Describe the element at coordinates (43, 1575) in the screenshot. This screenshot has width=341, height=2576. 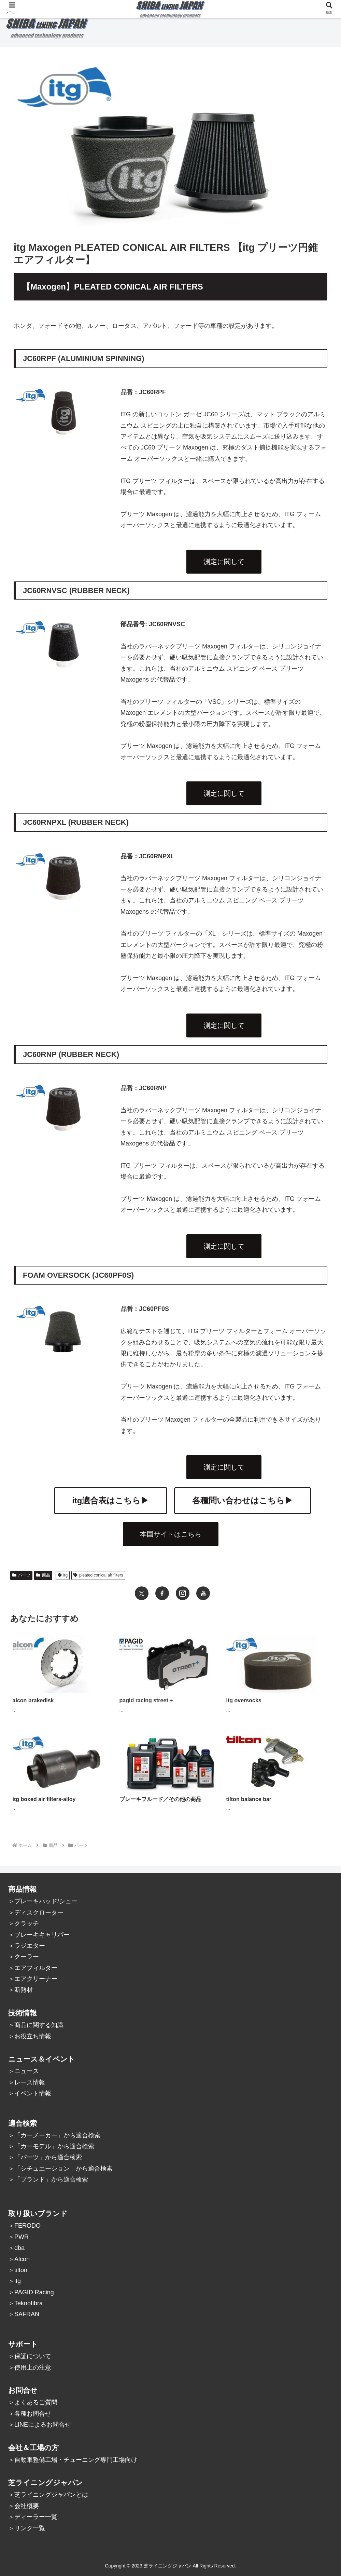
I see `商品` at that location.